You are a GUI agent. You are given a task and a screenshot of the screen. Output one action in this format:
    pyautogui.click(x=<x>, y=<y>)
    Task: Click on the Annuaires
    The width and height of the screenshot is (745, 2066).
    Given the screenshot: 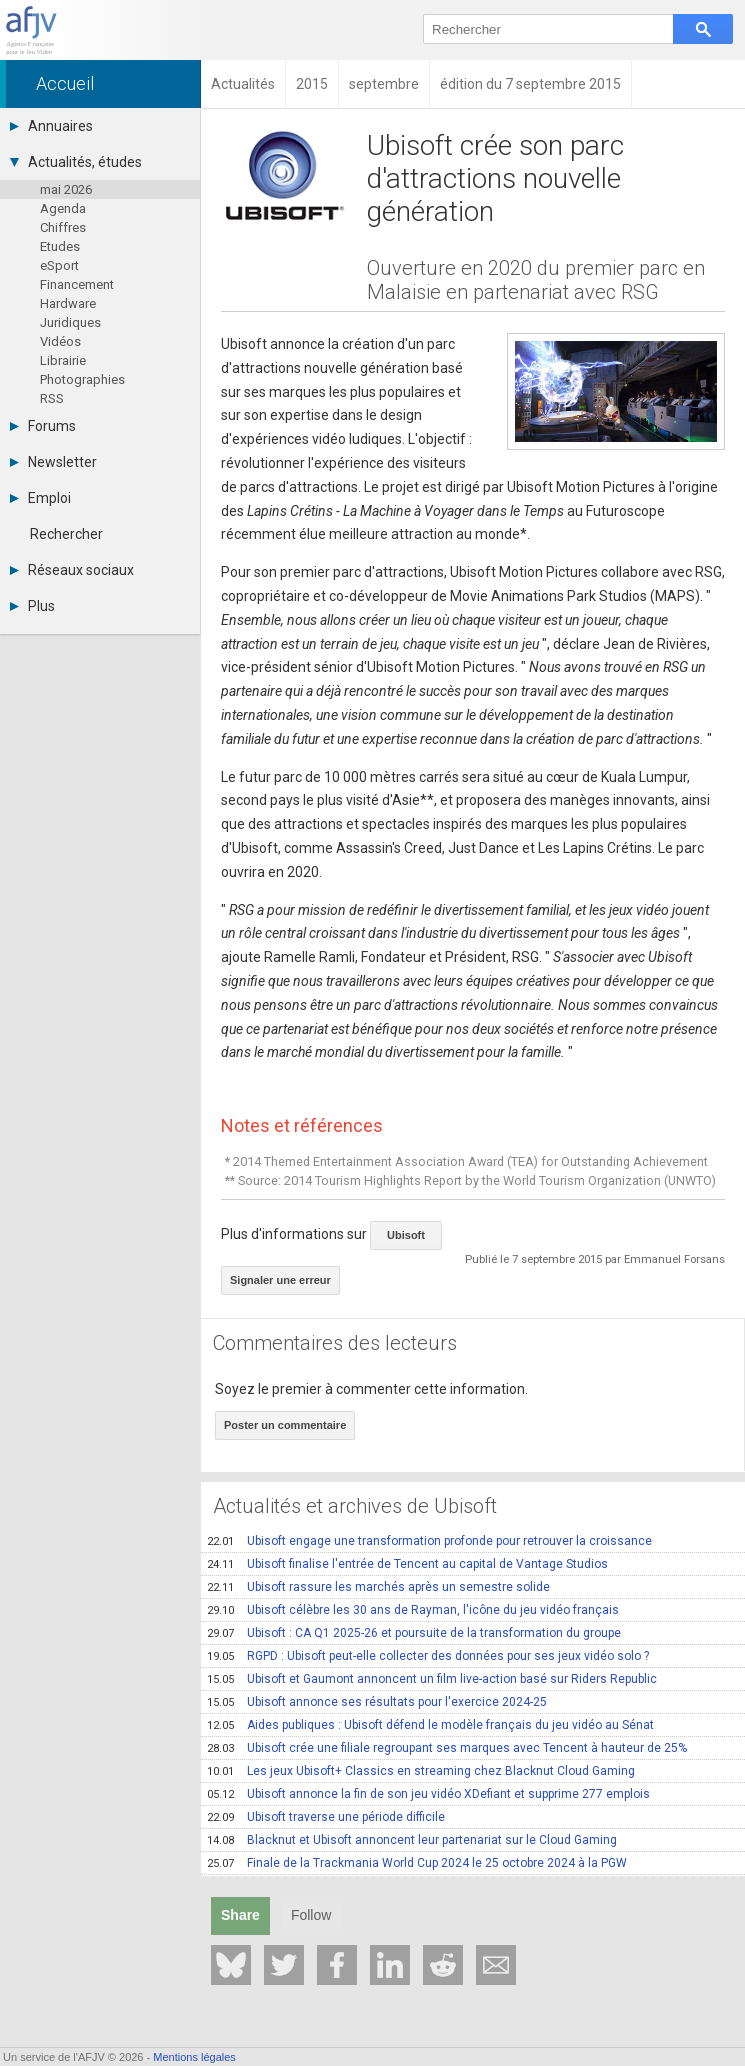 What is the action you would take?
    pyautogui.click(x=51, y=126)
    